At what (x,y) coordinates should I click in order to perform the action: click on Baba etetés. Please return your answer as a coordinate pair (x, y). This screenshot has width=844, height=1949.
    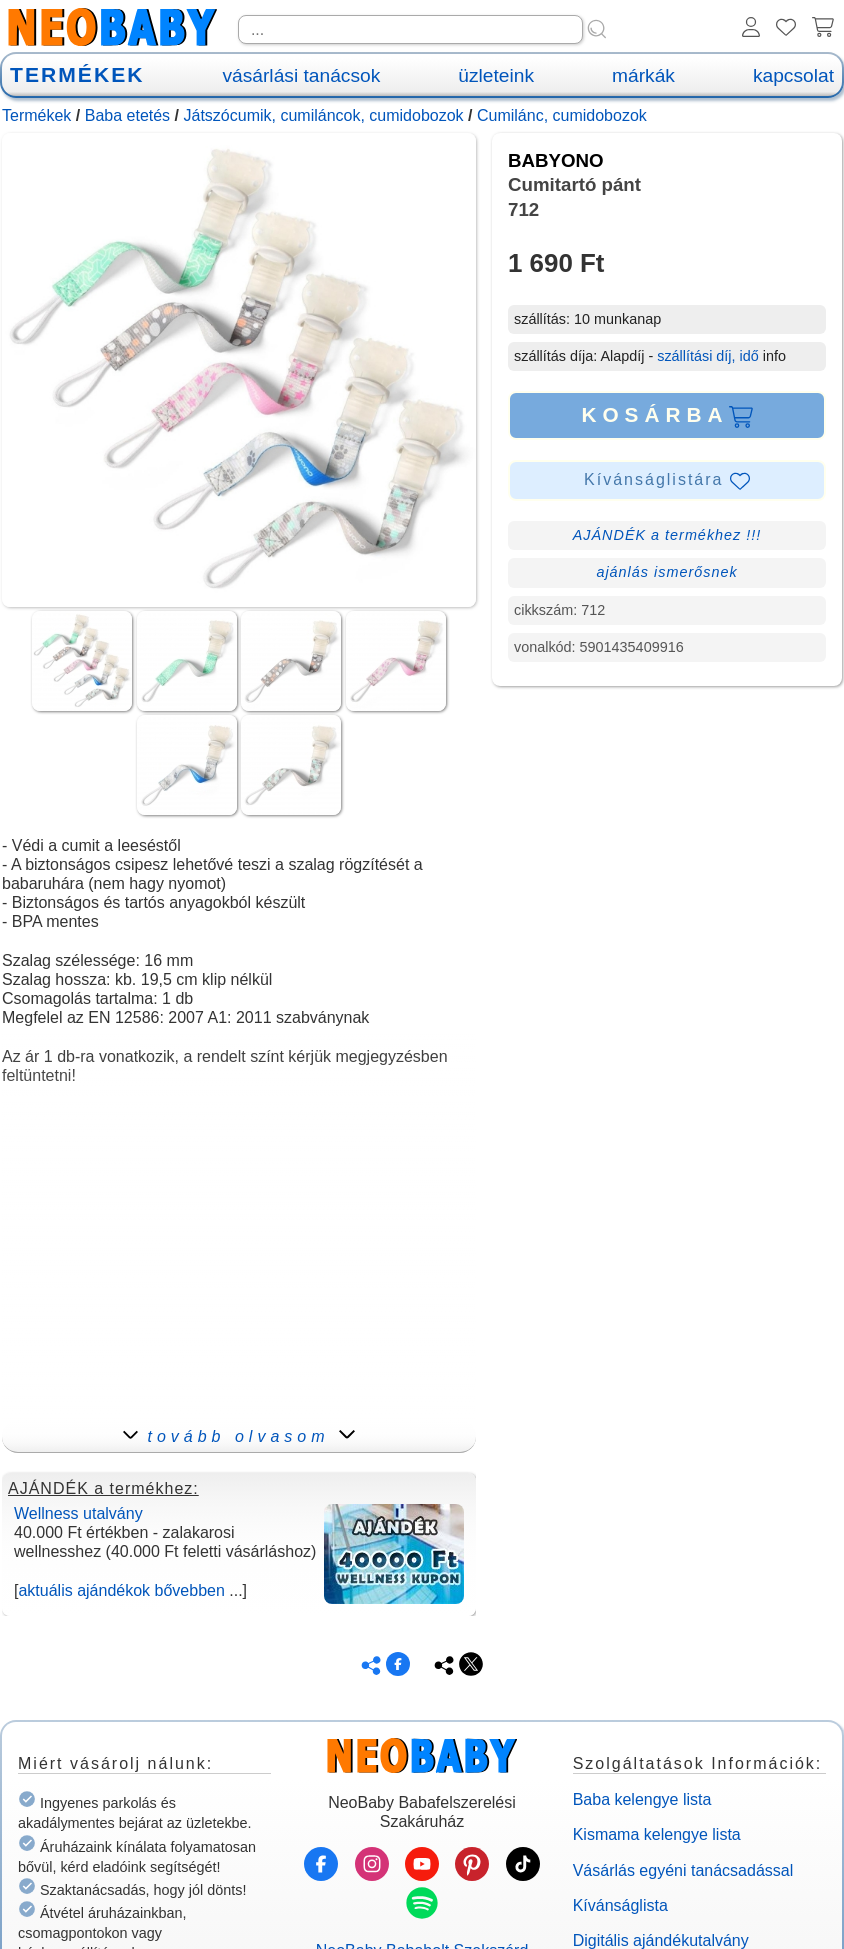
    Looking at the image, I should click on (127, 115).